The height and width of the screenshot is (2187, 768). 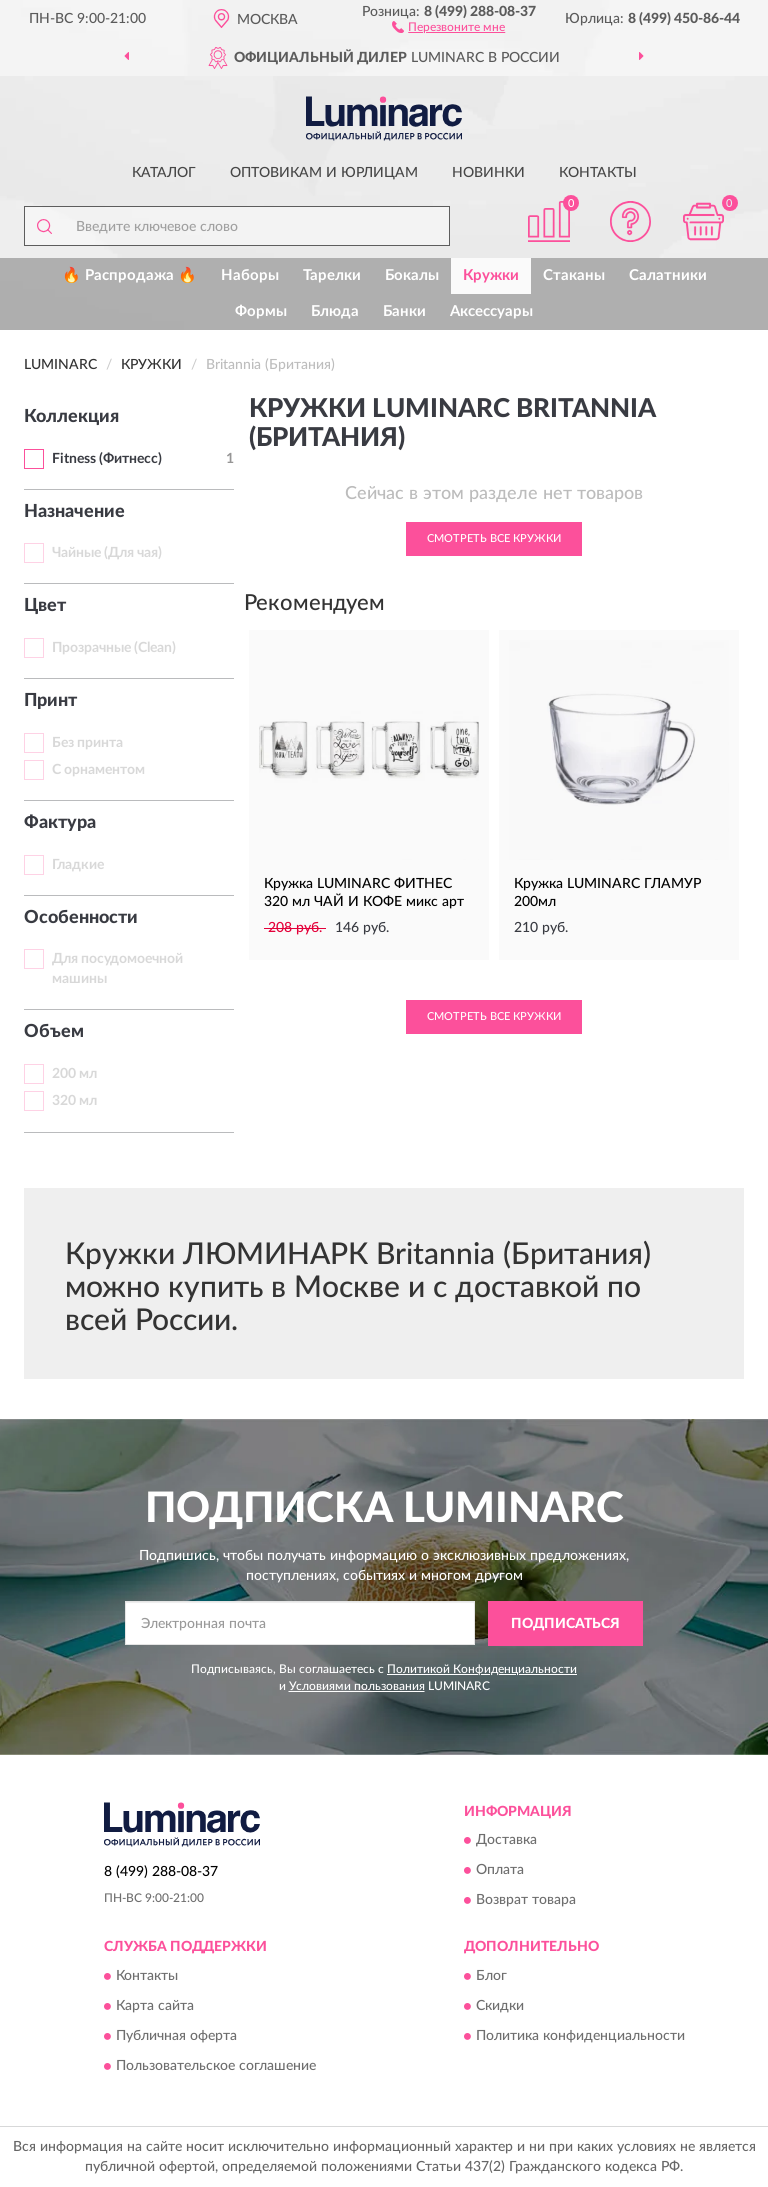 I want to click on Чайные (Для чая), so click(x=107, y=553).